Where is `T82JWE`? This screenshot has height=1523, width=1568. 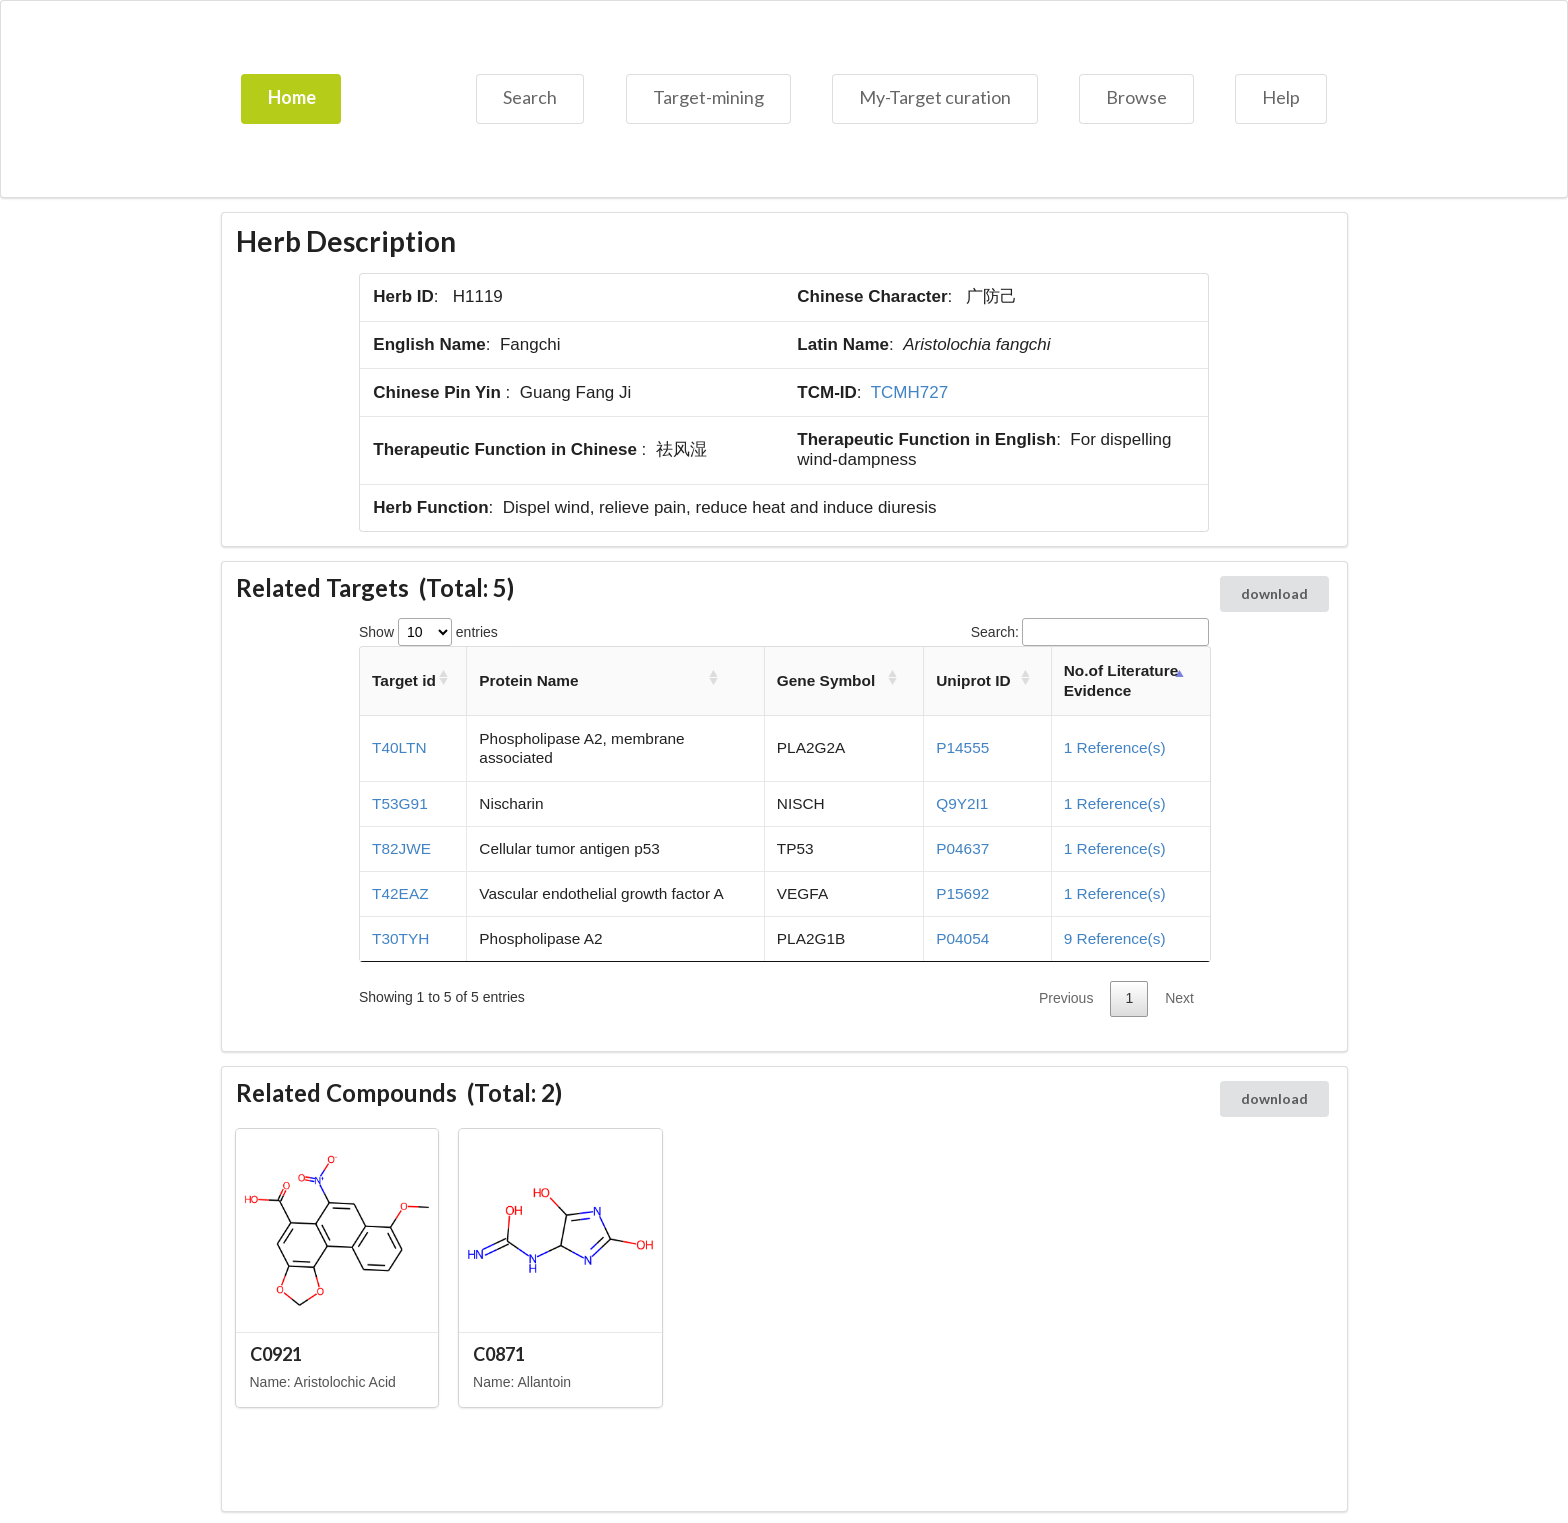 T82JWE is located at coordinates (401, 848).